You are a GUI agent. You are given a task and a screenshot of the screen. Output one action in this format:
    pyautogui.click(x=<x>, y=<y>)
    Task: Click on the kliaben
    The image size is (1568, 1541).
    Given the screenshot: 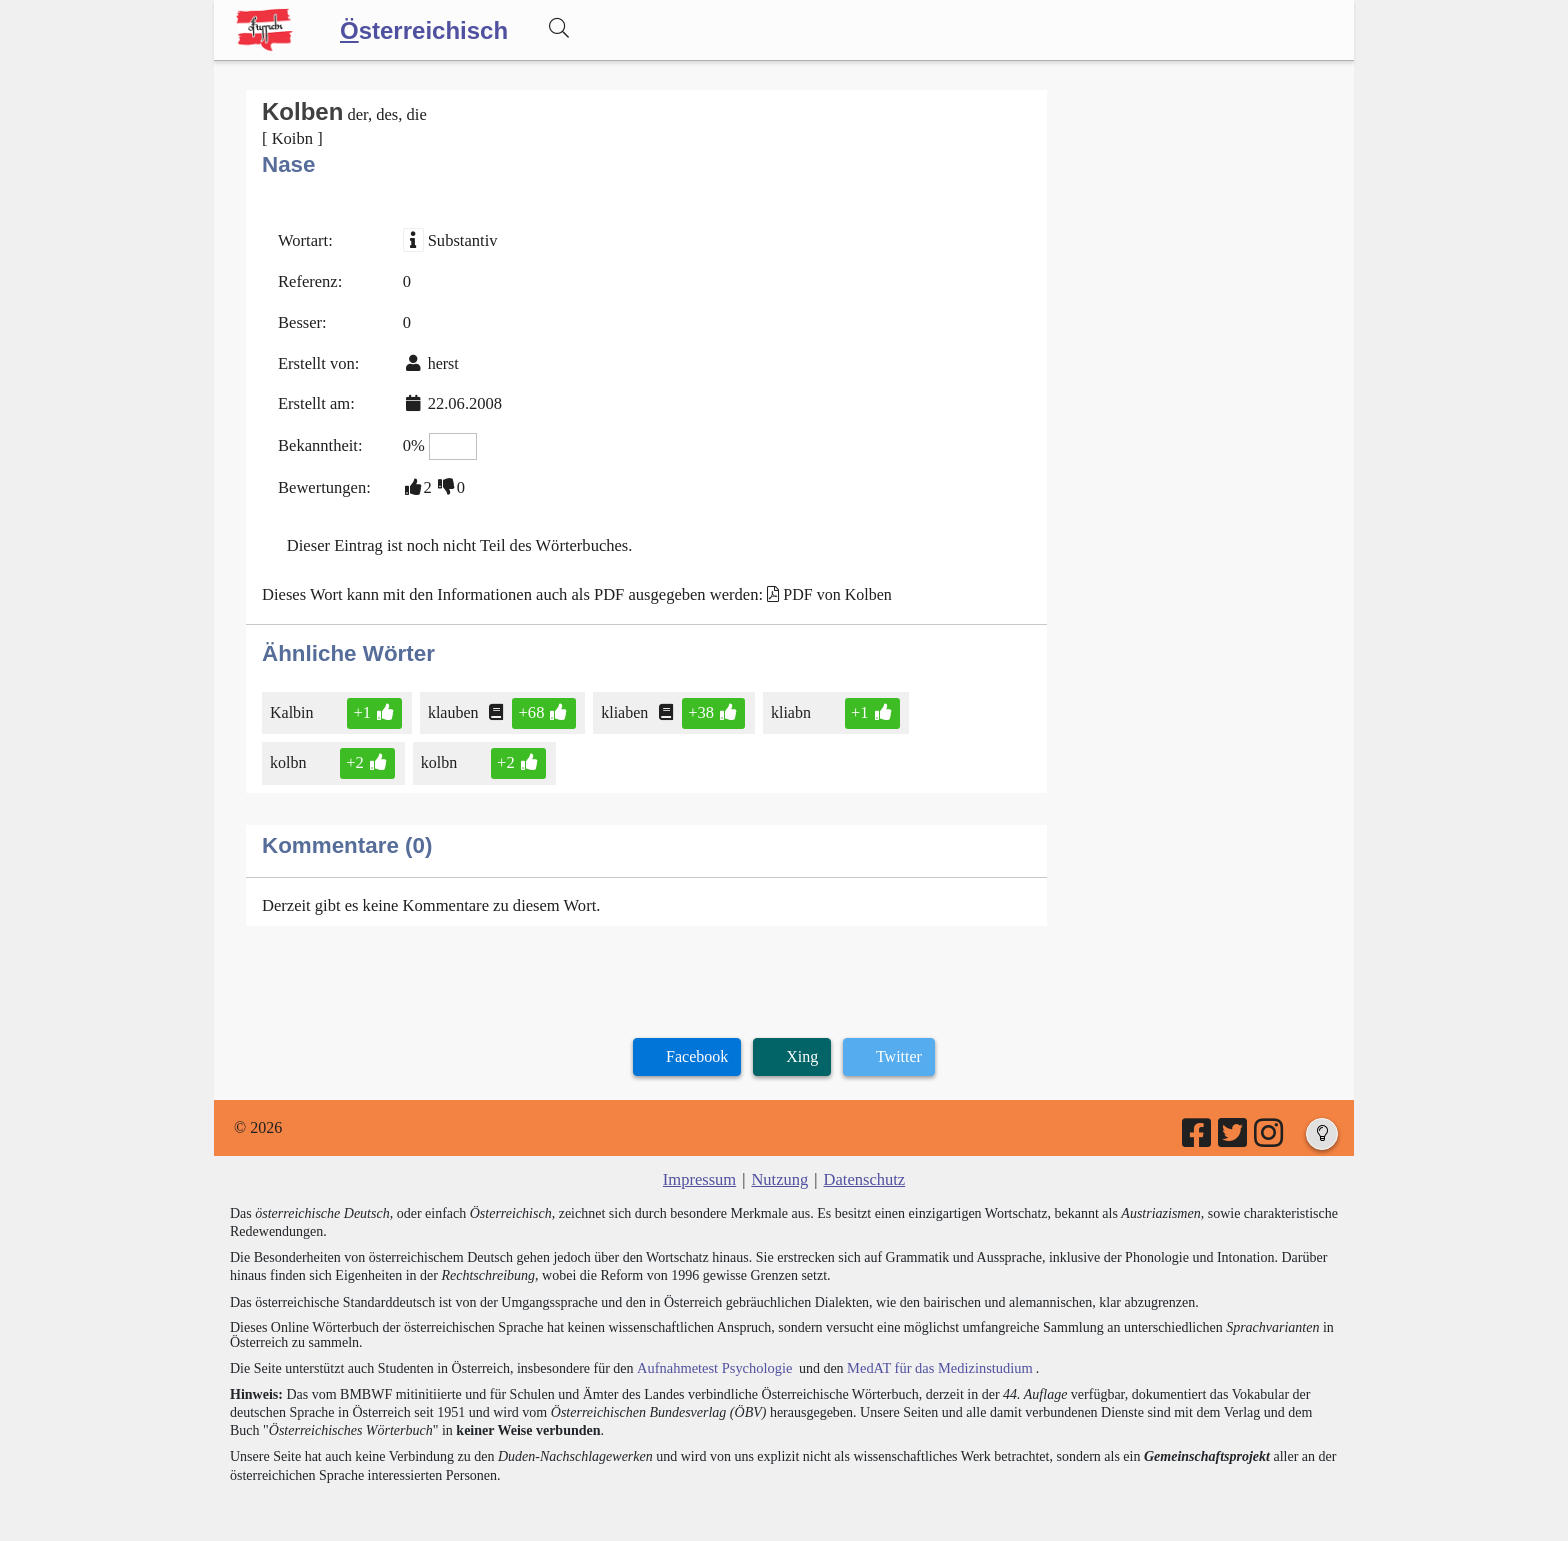 What is the action you would take?
    pyautogui.click(x=621, y=700)
    